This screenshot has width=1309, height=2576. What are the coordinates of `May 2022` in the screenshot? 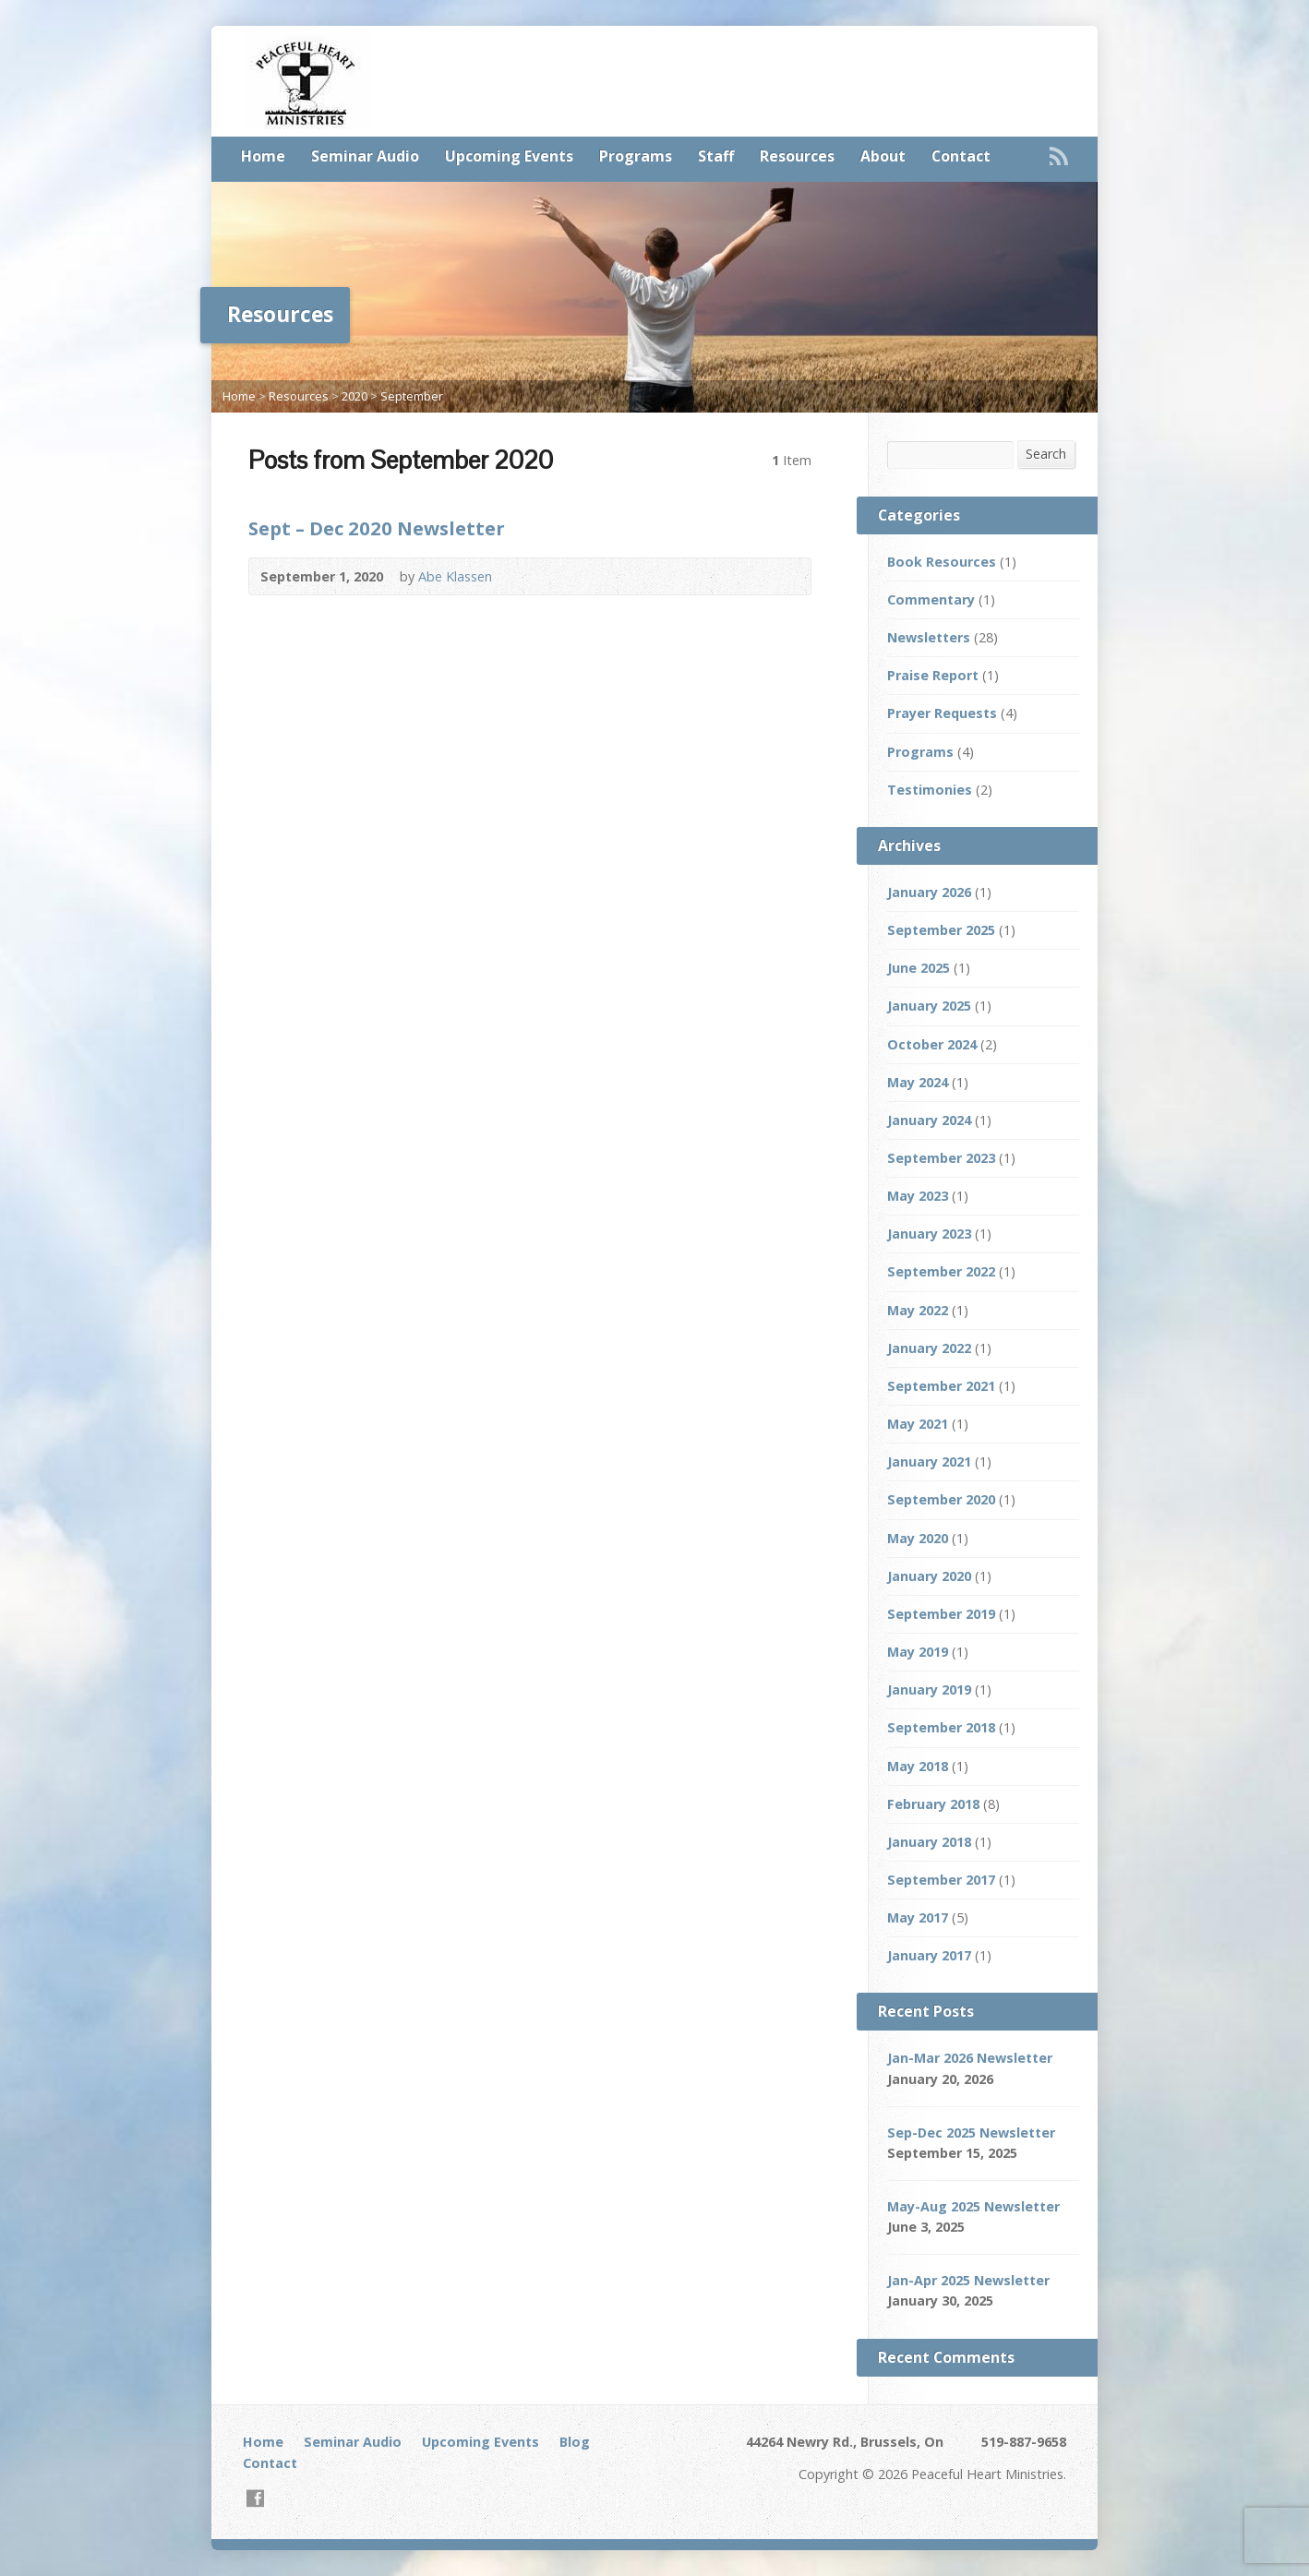 It's located at (917, 1310).